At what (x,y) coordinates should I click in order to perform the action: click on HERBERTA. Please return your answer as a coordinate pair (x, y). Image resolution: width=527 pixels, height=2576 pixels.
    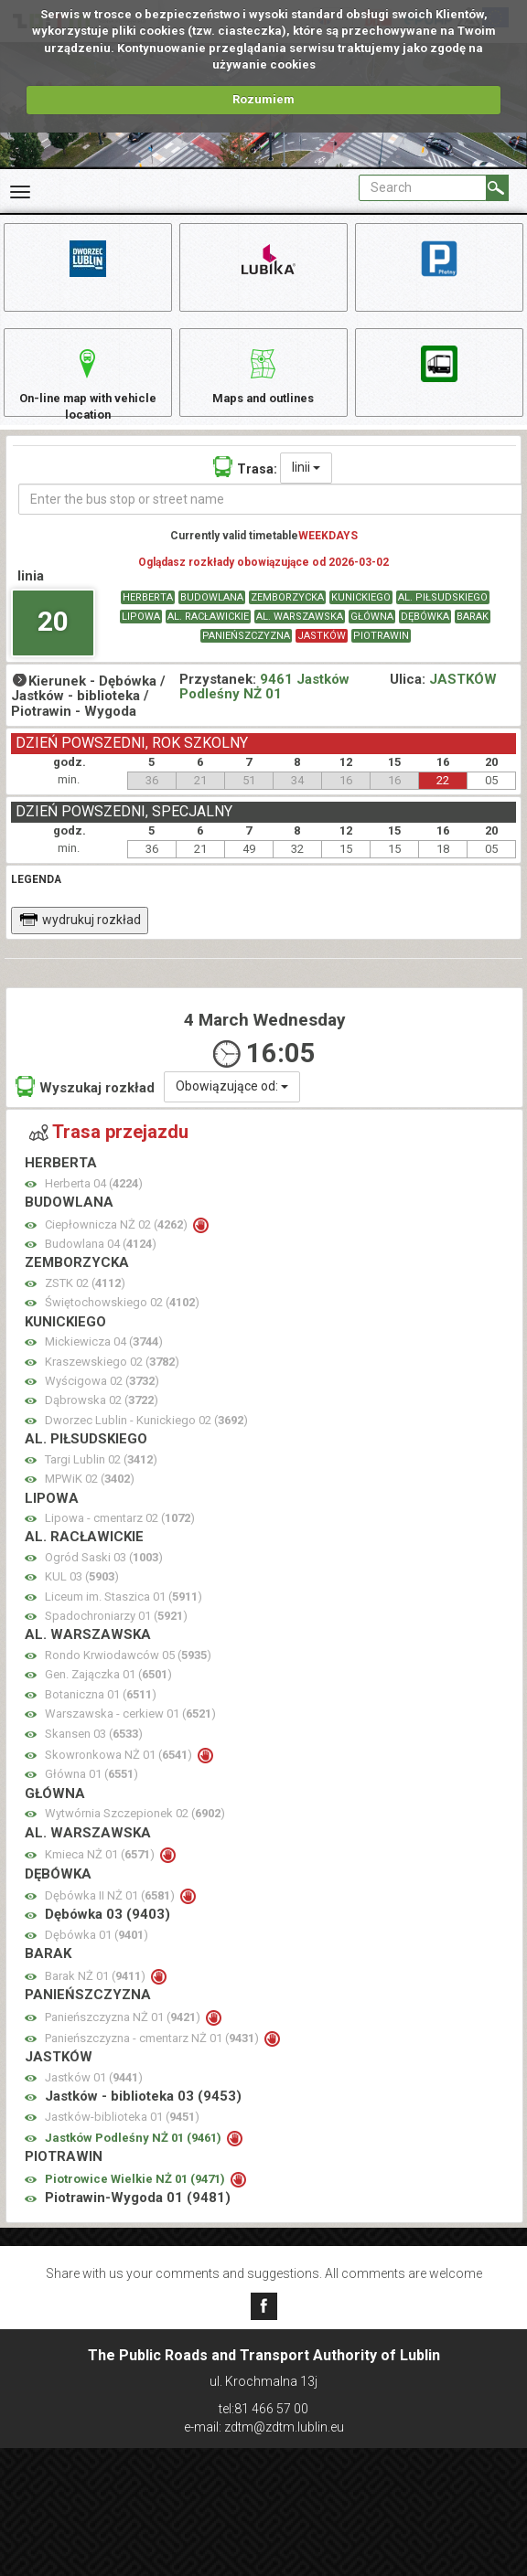
    Looking at the image, I should click on (148, 616).